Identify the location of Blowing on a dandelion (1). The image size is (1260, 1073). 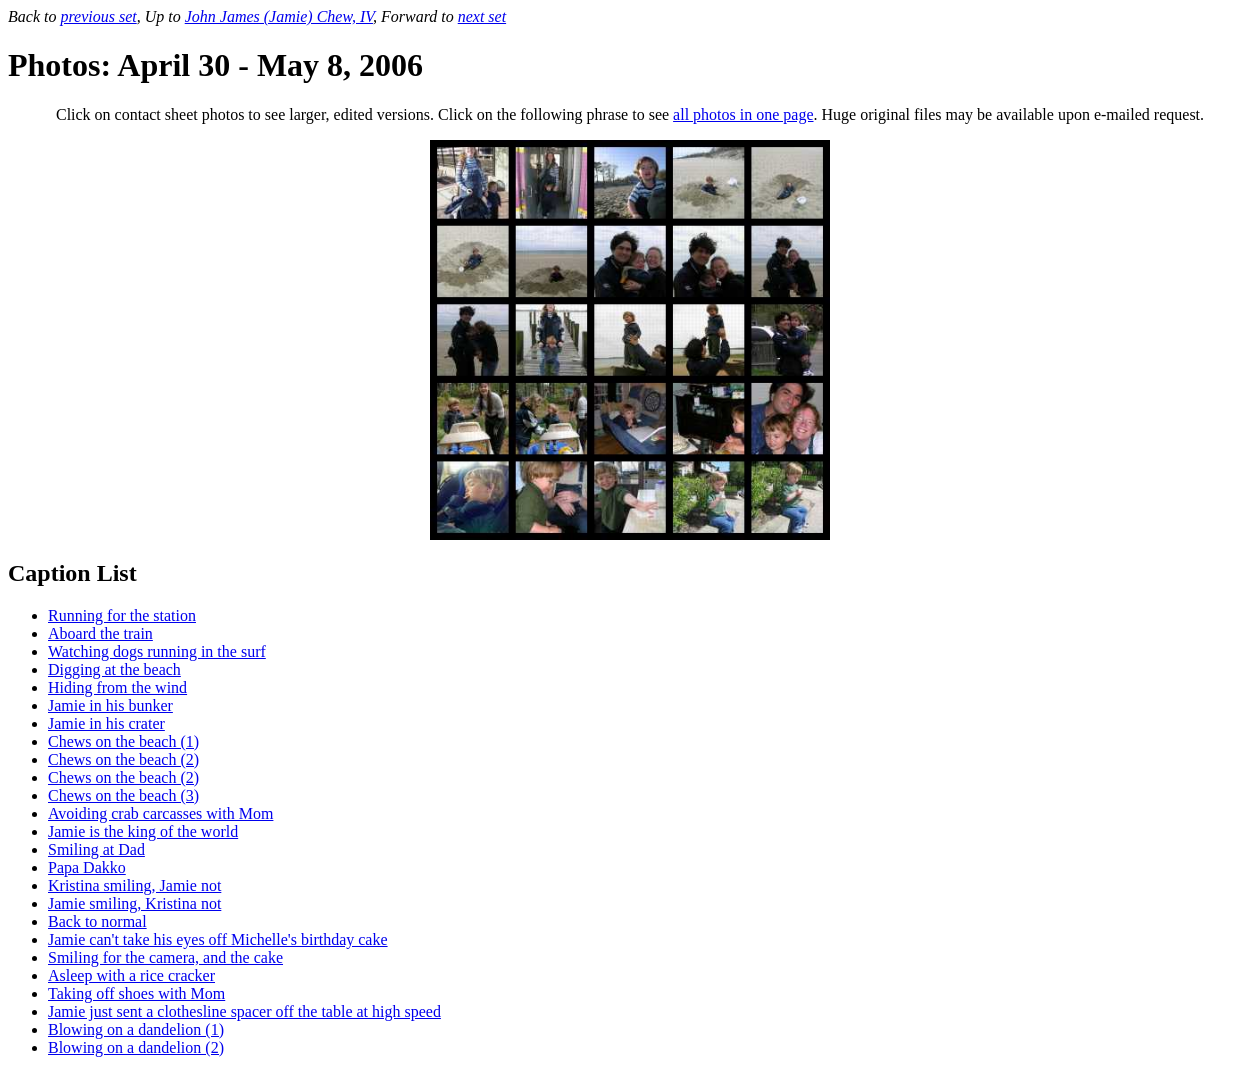
(136, 1029).